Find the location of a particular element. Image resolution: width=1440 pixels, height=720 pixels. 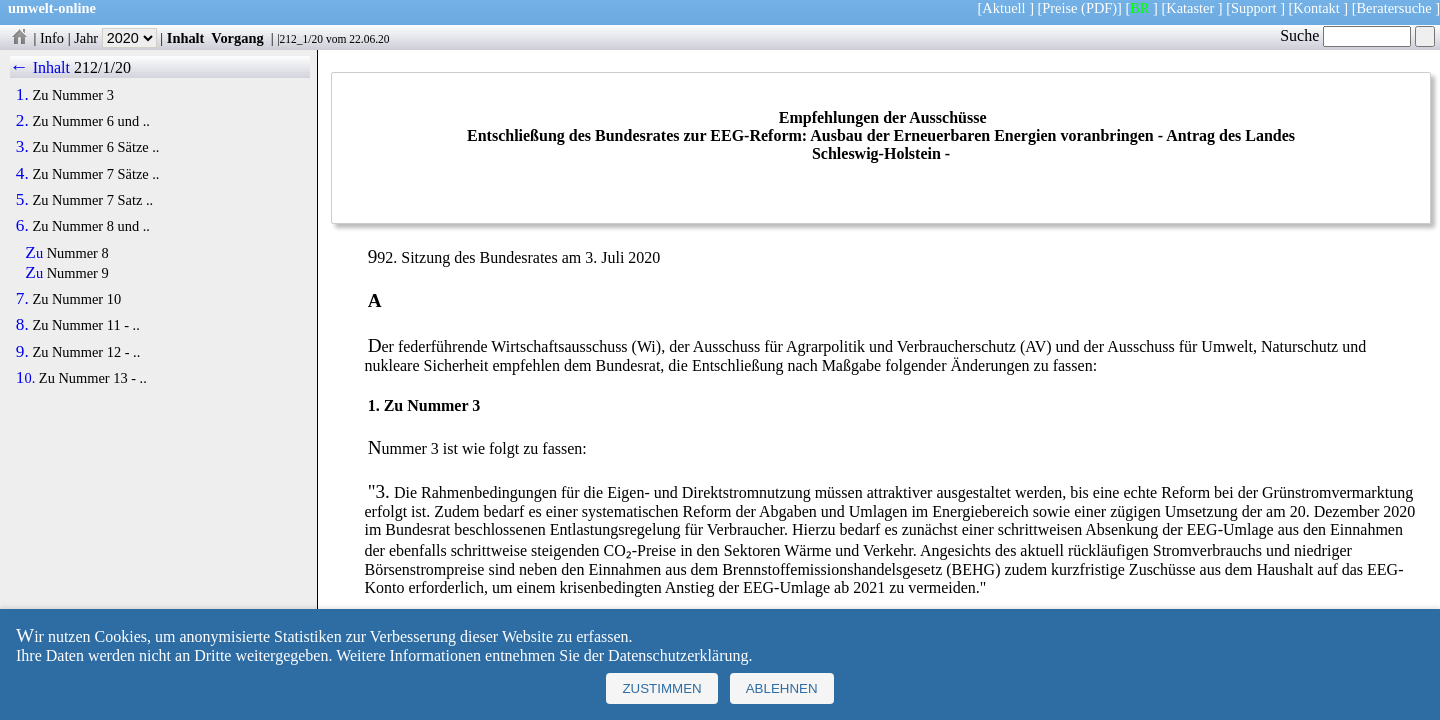

Zustimmen is located at coordinates (661, 688).